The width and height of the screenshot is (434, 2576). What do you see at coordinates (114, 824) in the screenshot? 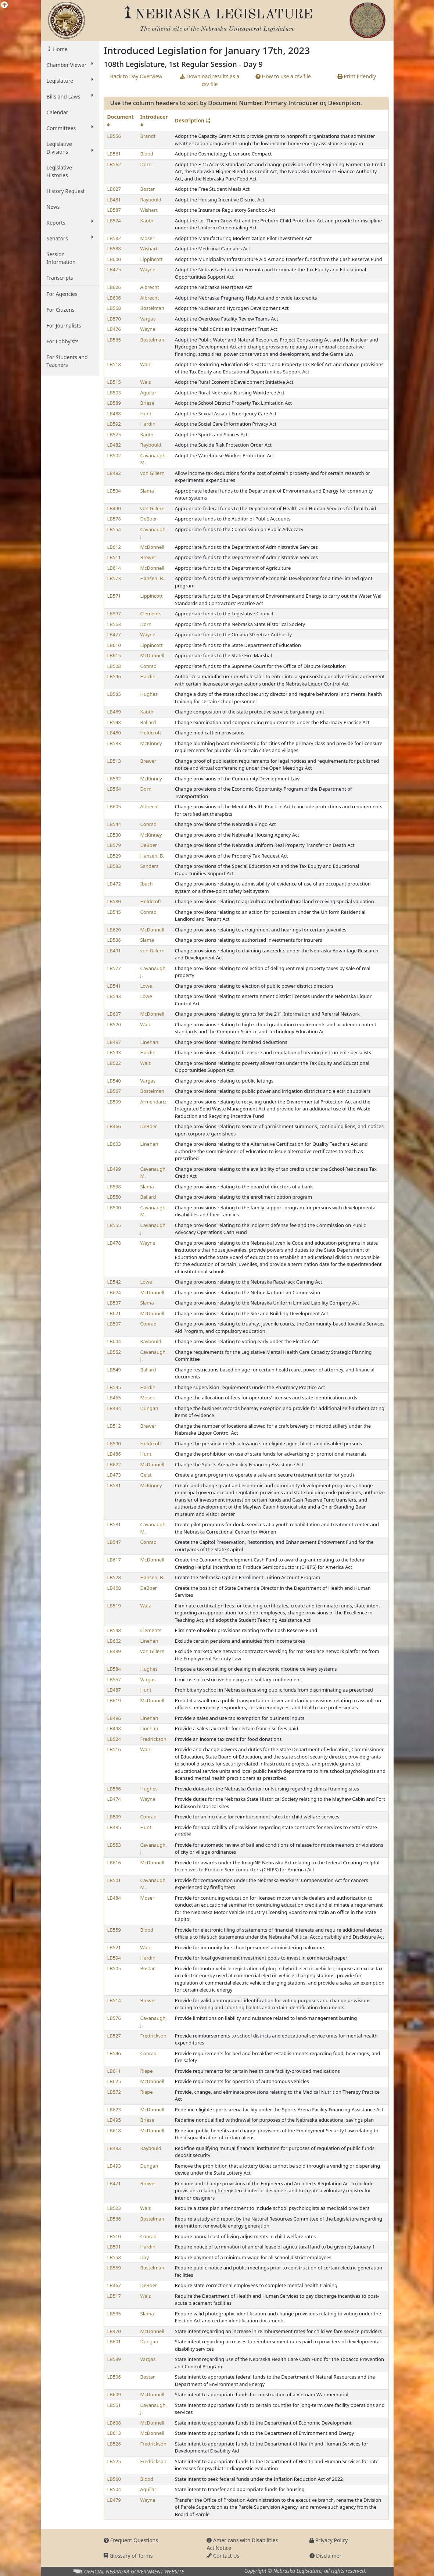
I see `LB544` at bounding box center [114, 824].